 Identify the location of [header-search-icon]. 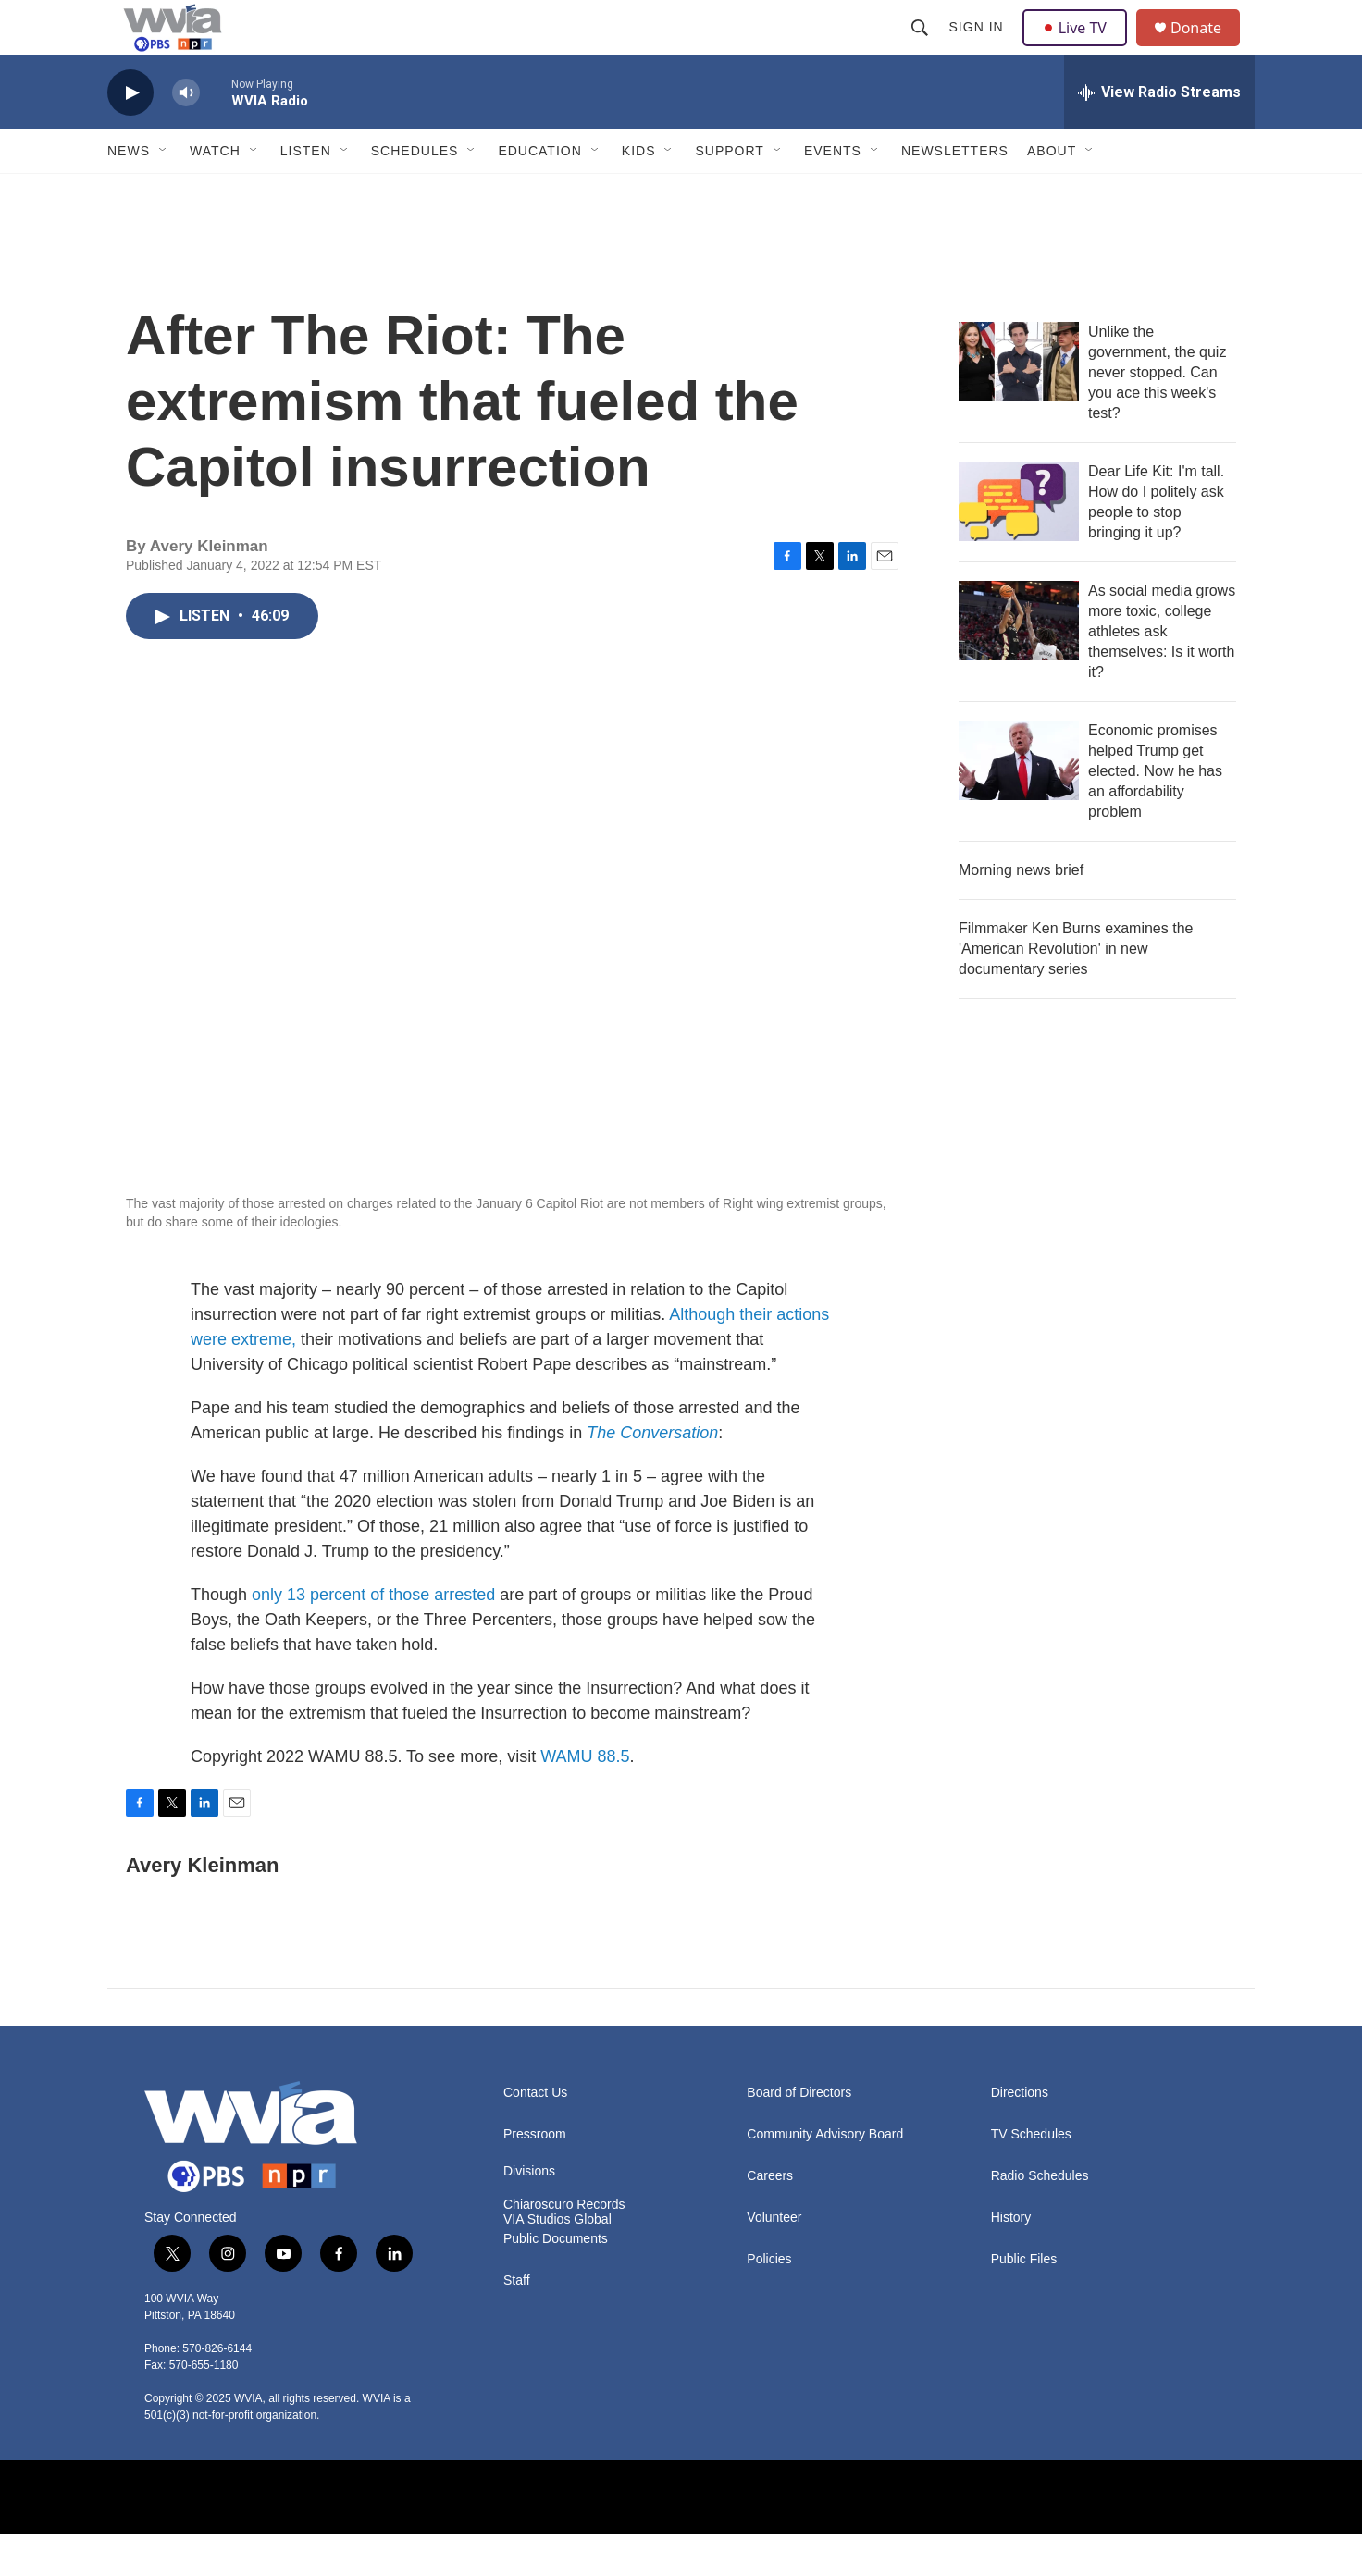
(921, 48).